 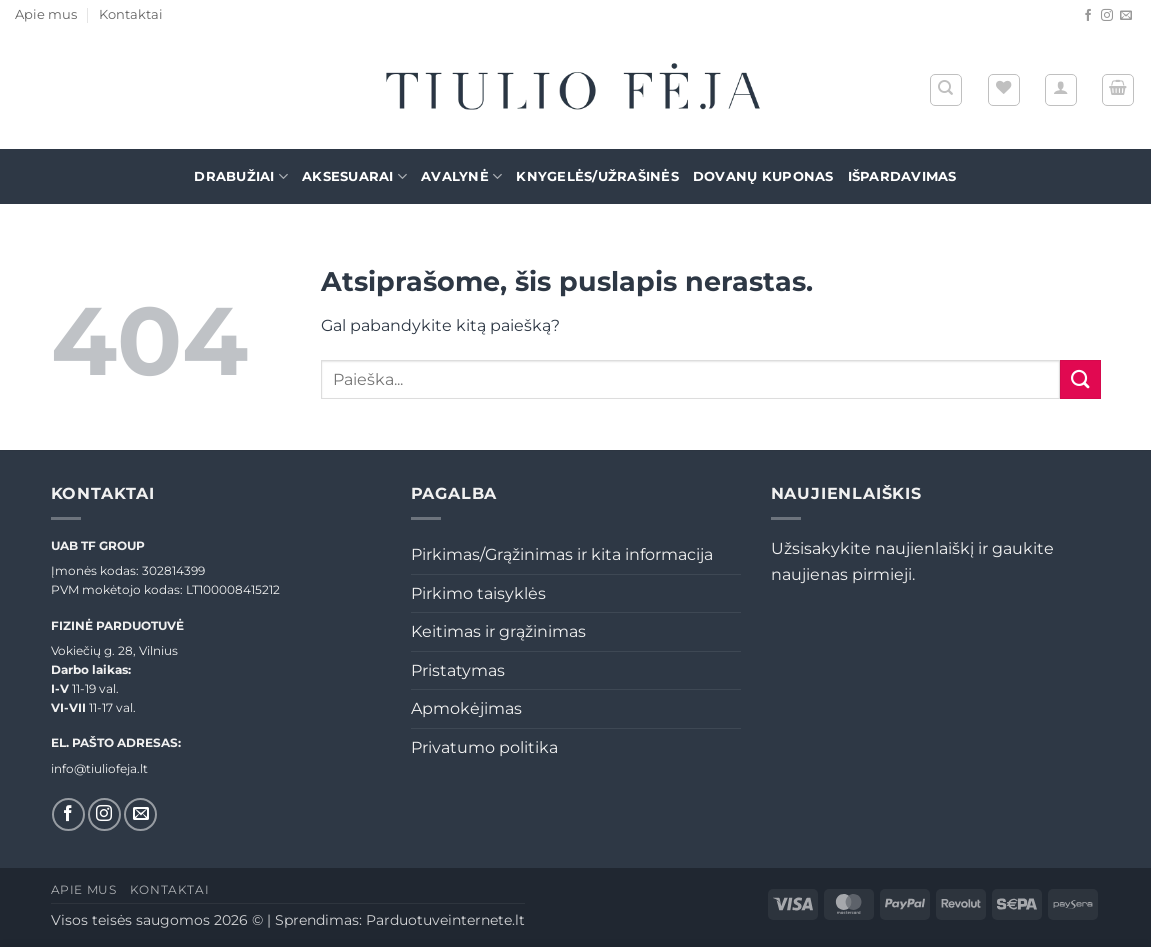 I want to click on Kontaktai, so click(x=131, y=14).